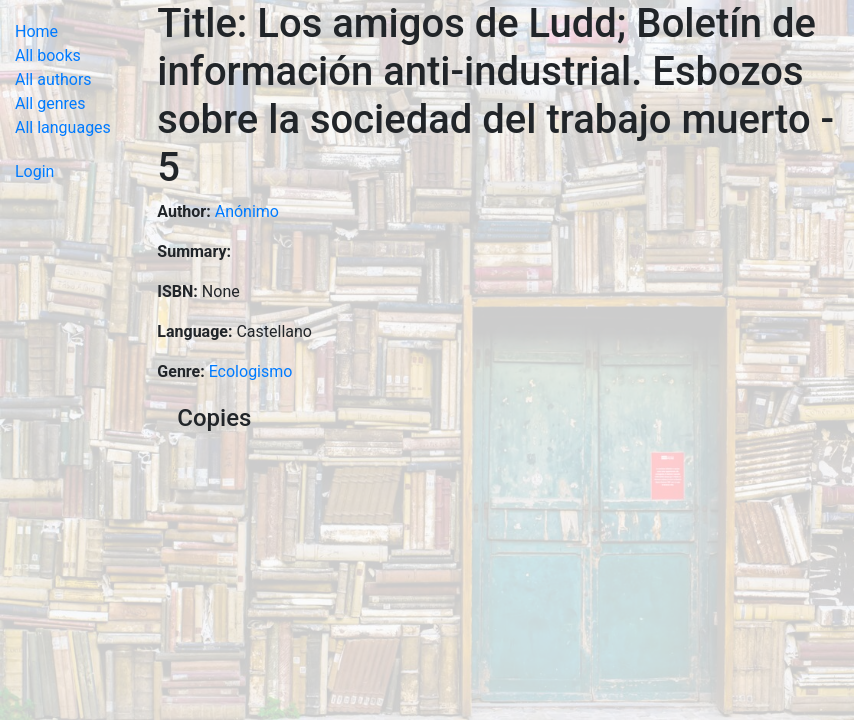 This screenshot has height=720, width=854. What do you see at coordinates (247, 211) in the screenshot?
I see `Anónimo` at bounding box center [247, 211].